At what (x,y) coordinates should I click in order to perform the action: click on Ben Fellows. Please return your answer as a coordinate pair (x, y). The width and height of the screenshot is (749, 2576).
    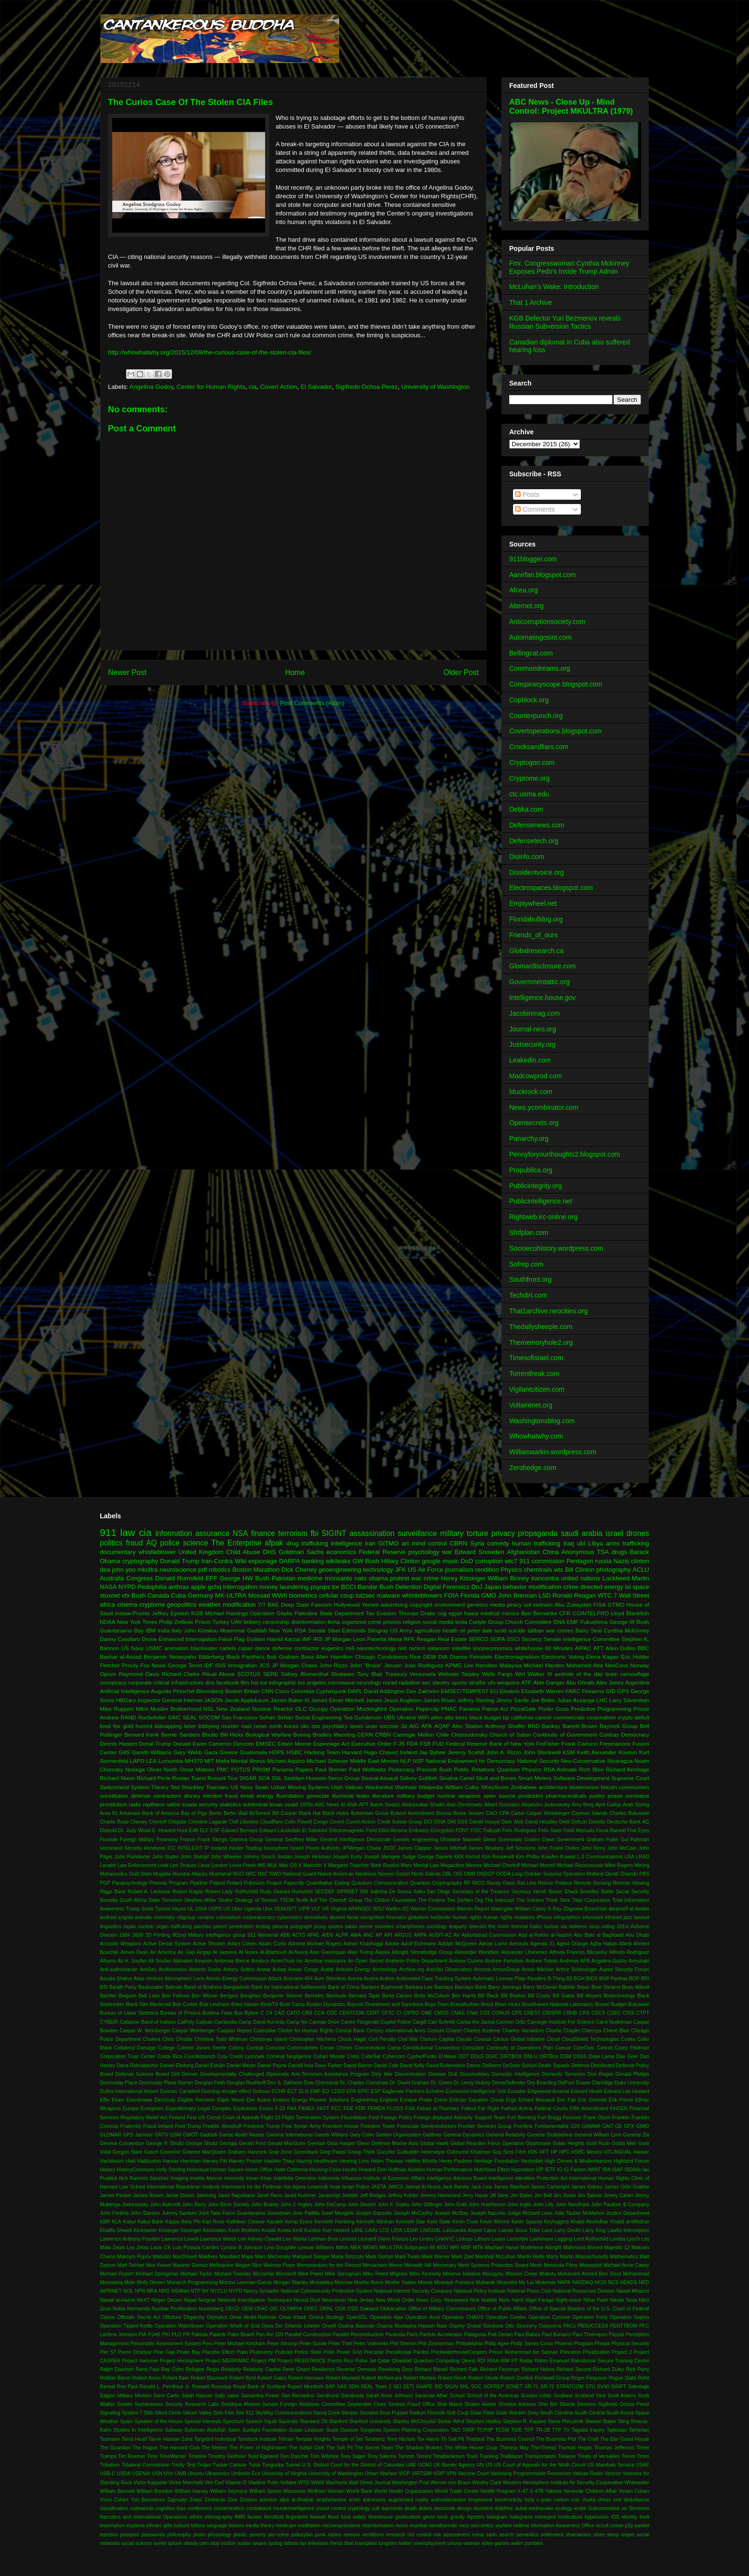
    Looking at the image, I should click on (176, 1995).